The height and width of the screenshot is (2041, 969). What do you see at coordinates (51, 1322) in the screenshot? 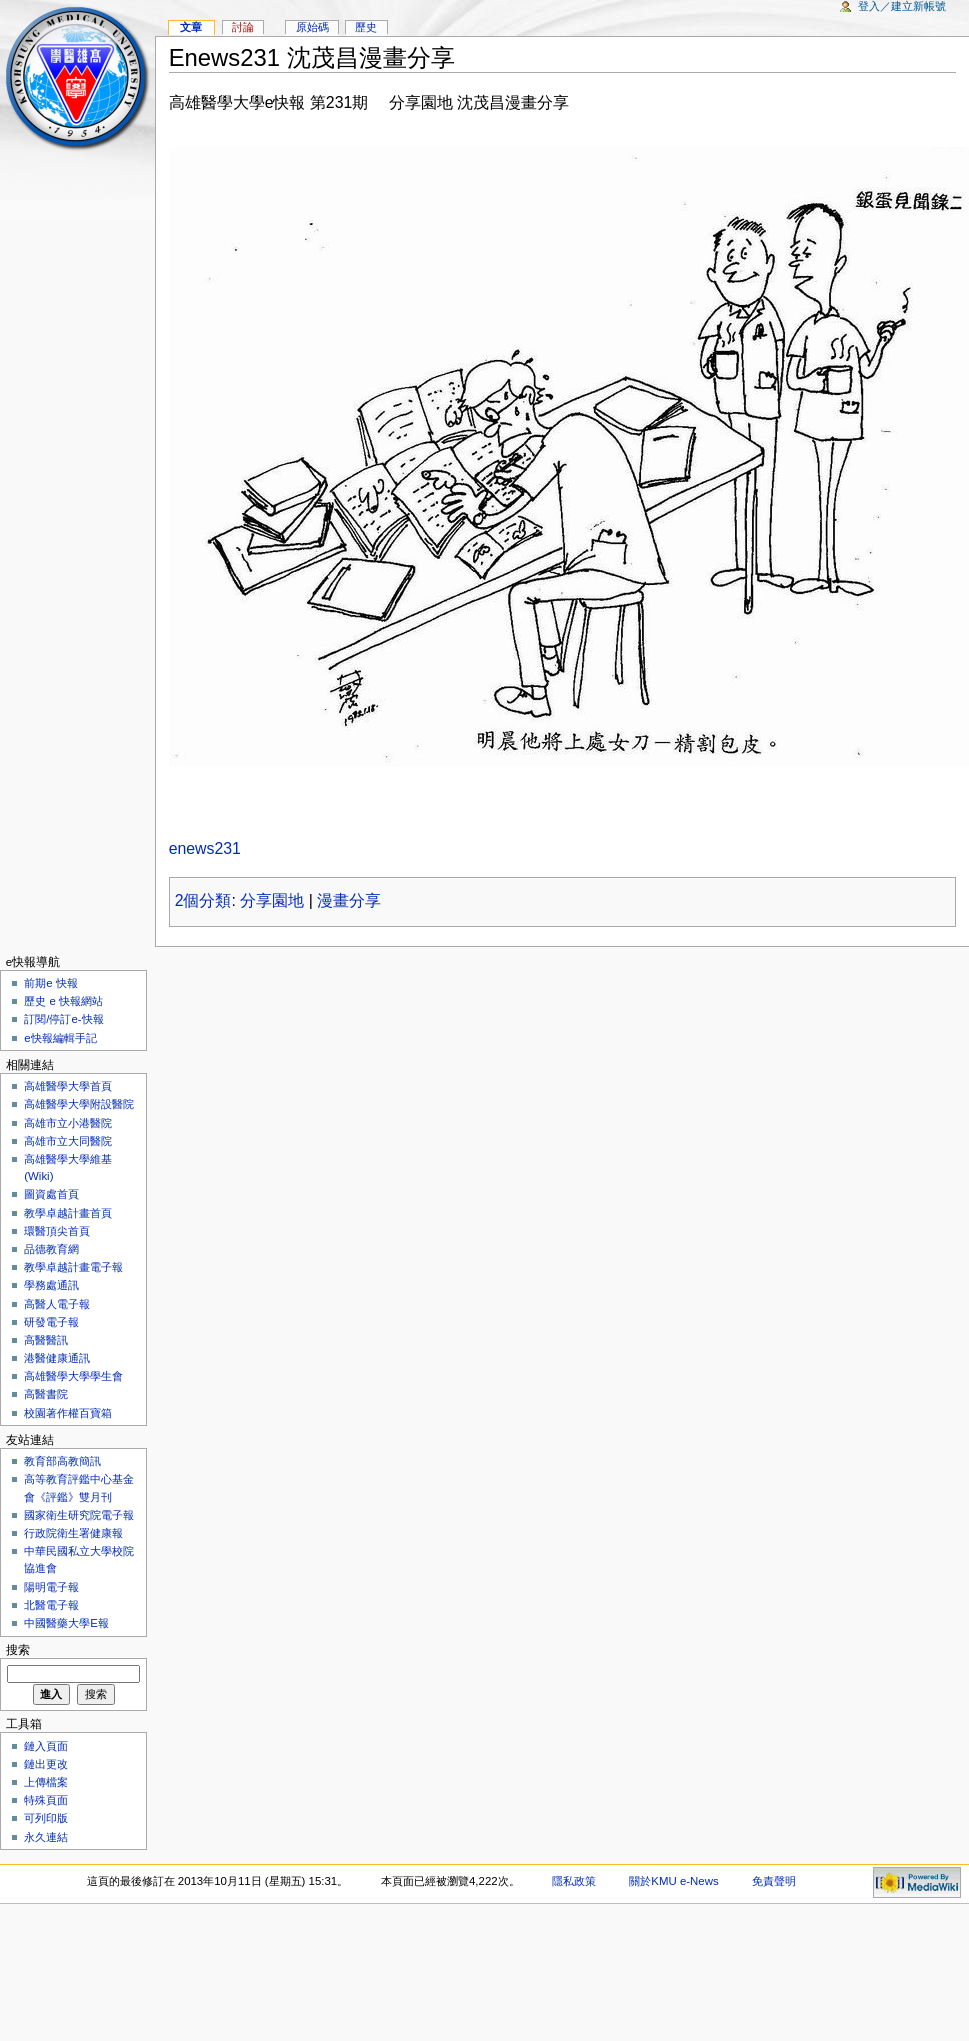
I see `研發電子報` at bounding box center [51, 1322].